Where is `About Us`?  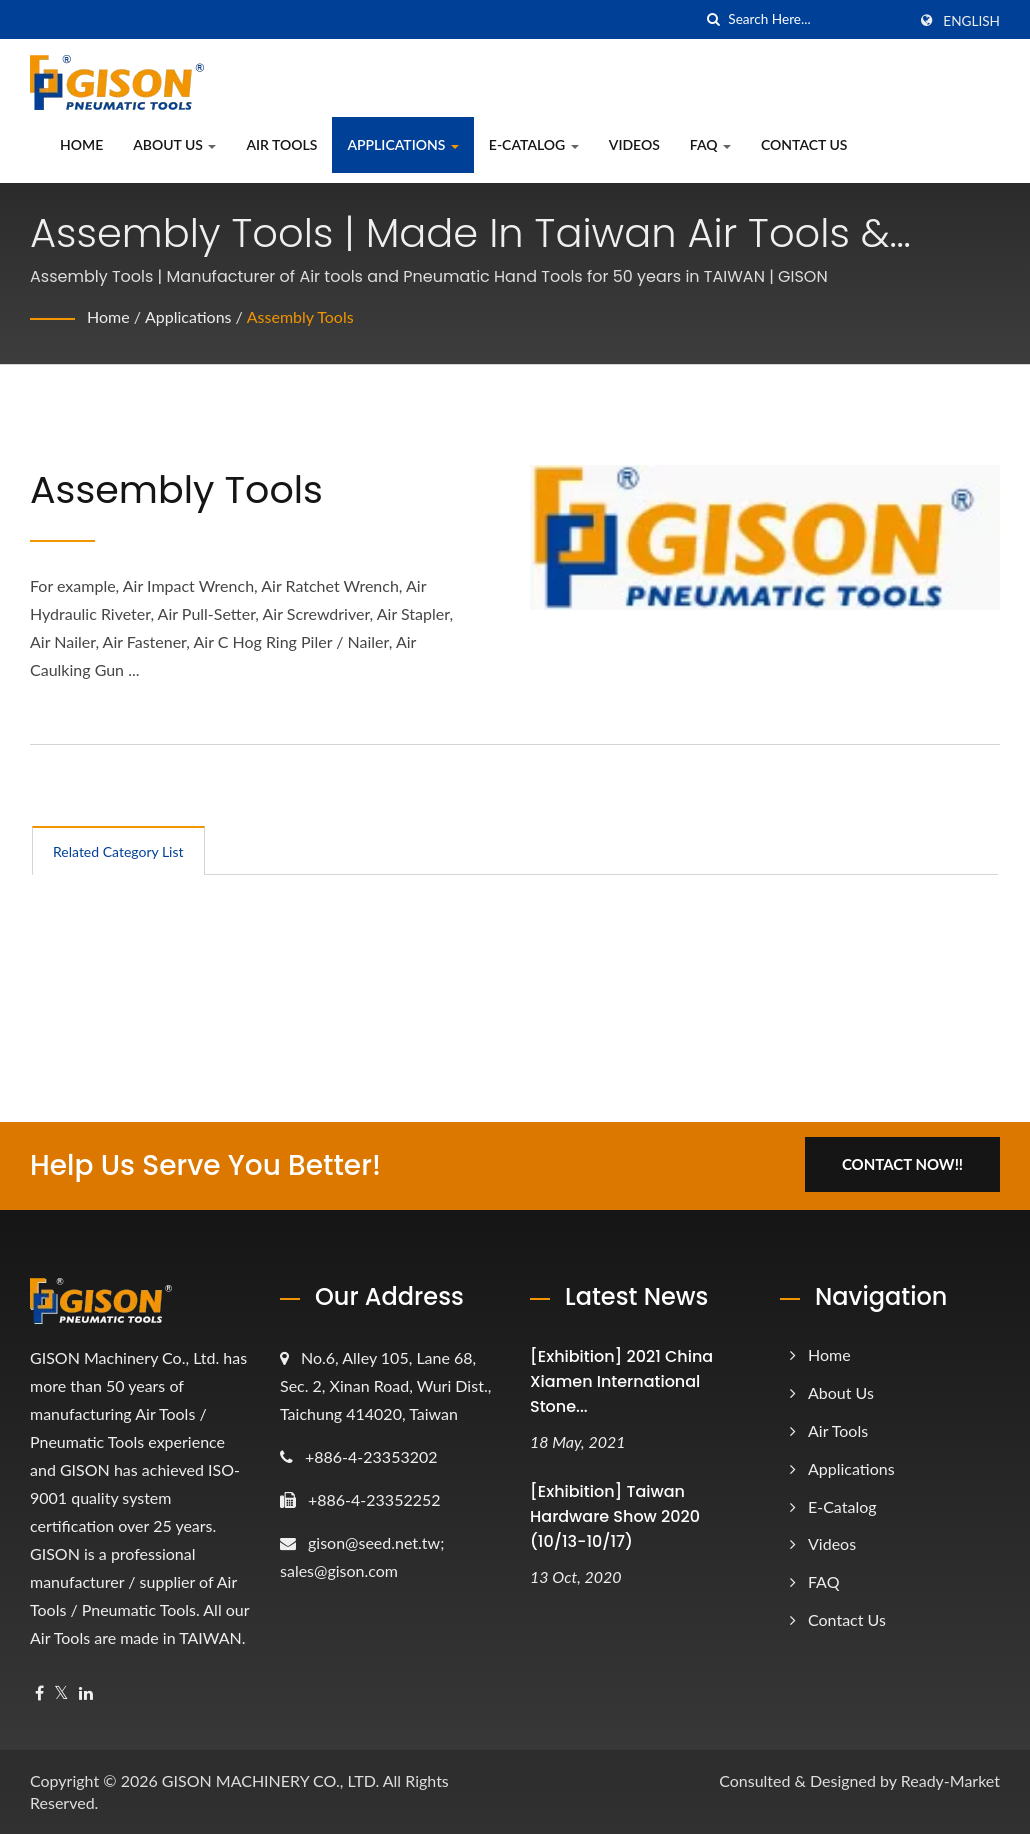 About Us is located at coordinates (174, 144).